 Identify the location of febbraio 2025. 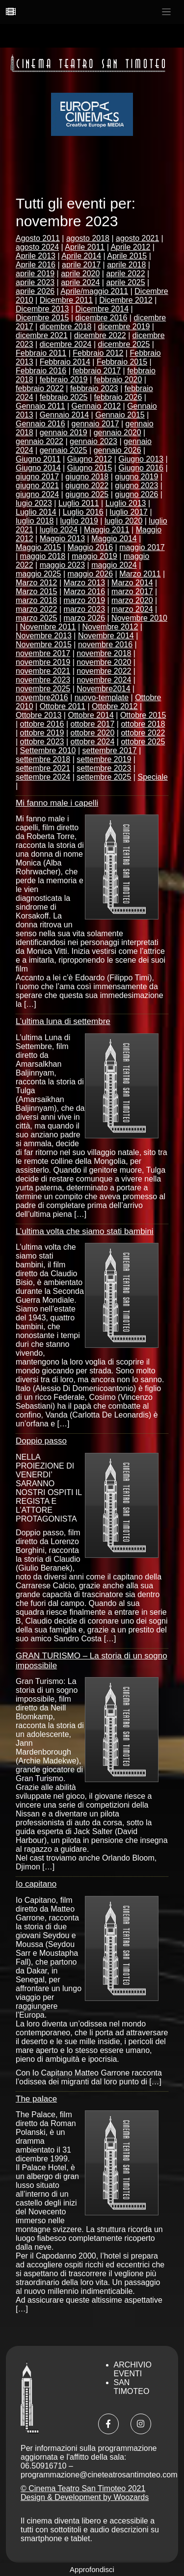
(64, 397).